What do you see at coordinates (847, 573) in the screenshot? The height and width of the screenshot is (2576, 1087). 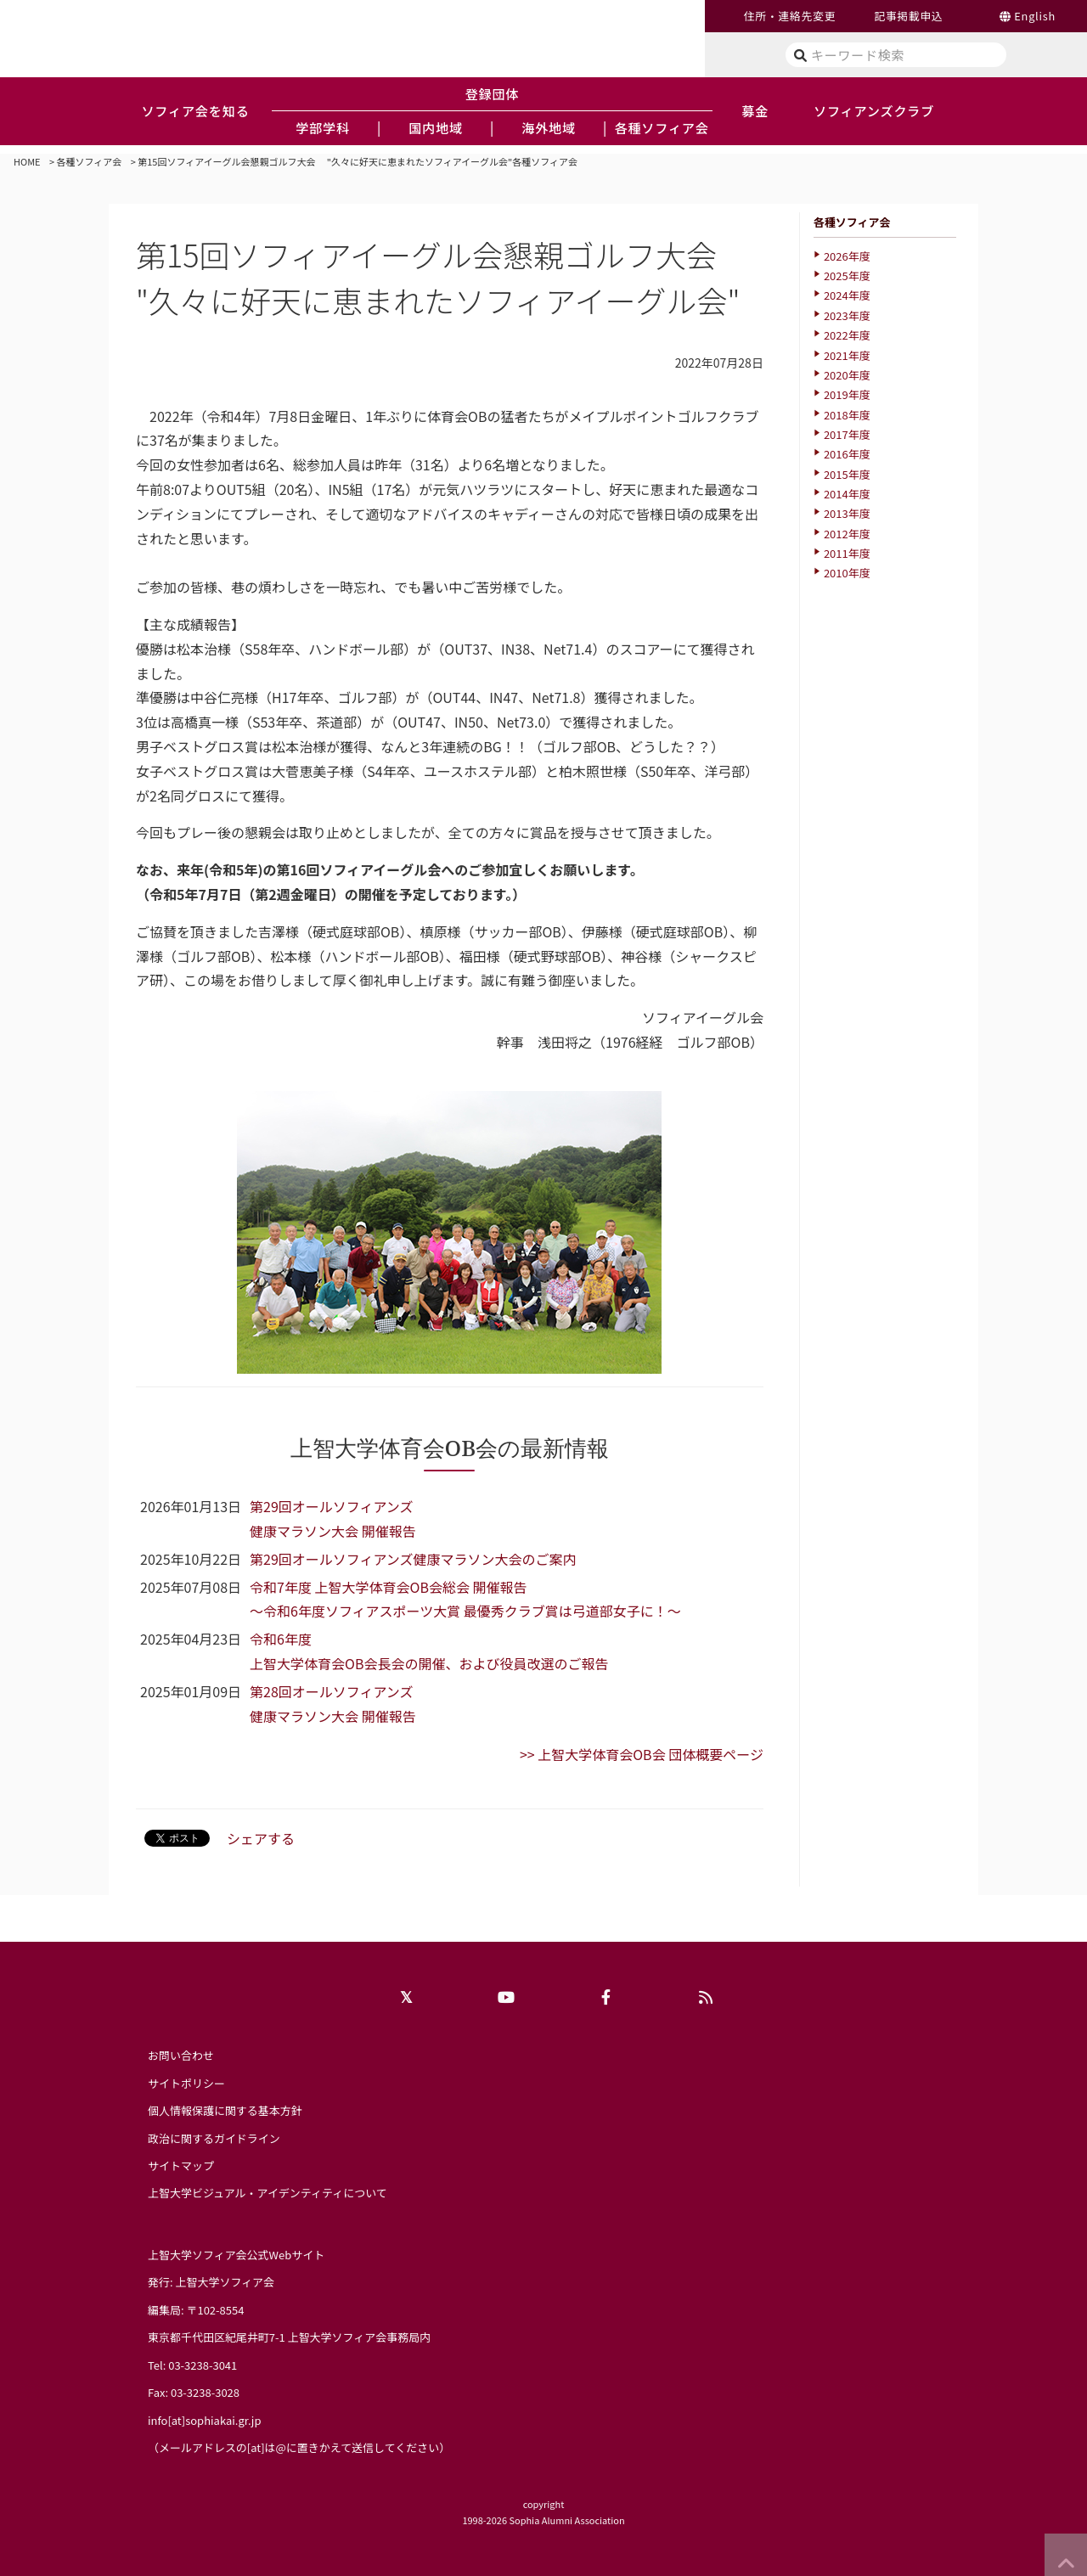 I see `2010年度` at bounding box center [847, 573].